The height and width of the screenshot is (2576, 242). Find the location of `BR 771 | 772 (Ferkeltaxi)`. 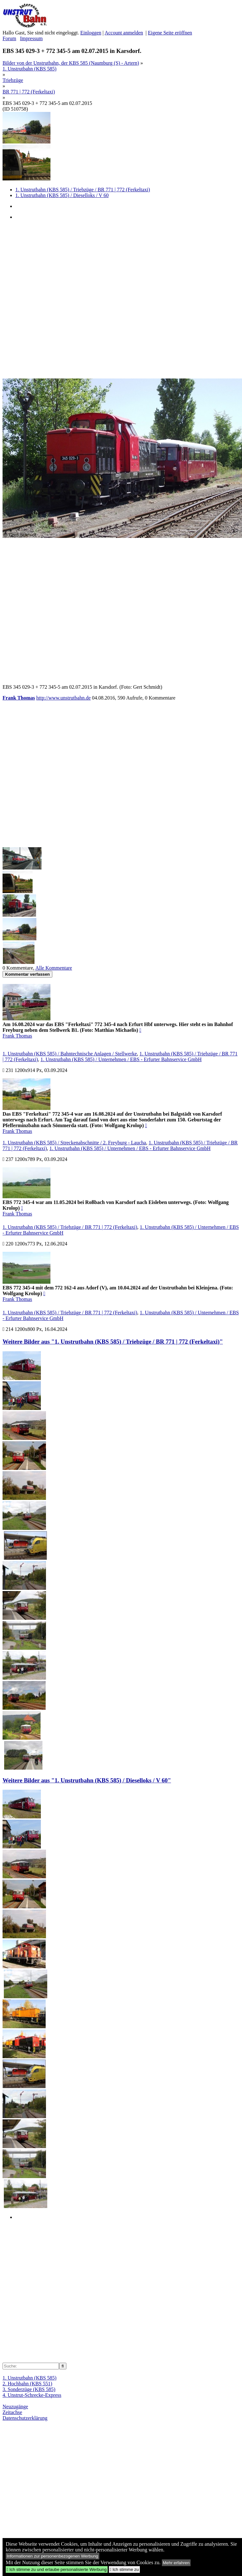

BR 771 | 772 (Ferkeltaxi) is located at coordinates (29, 91).